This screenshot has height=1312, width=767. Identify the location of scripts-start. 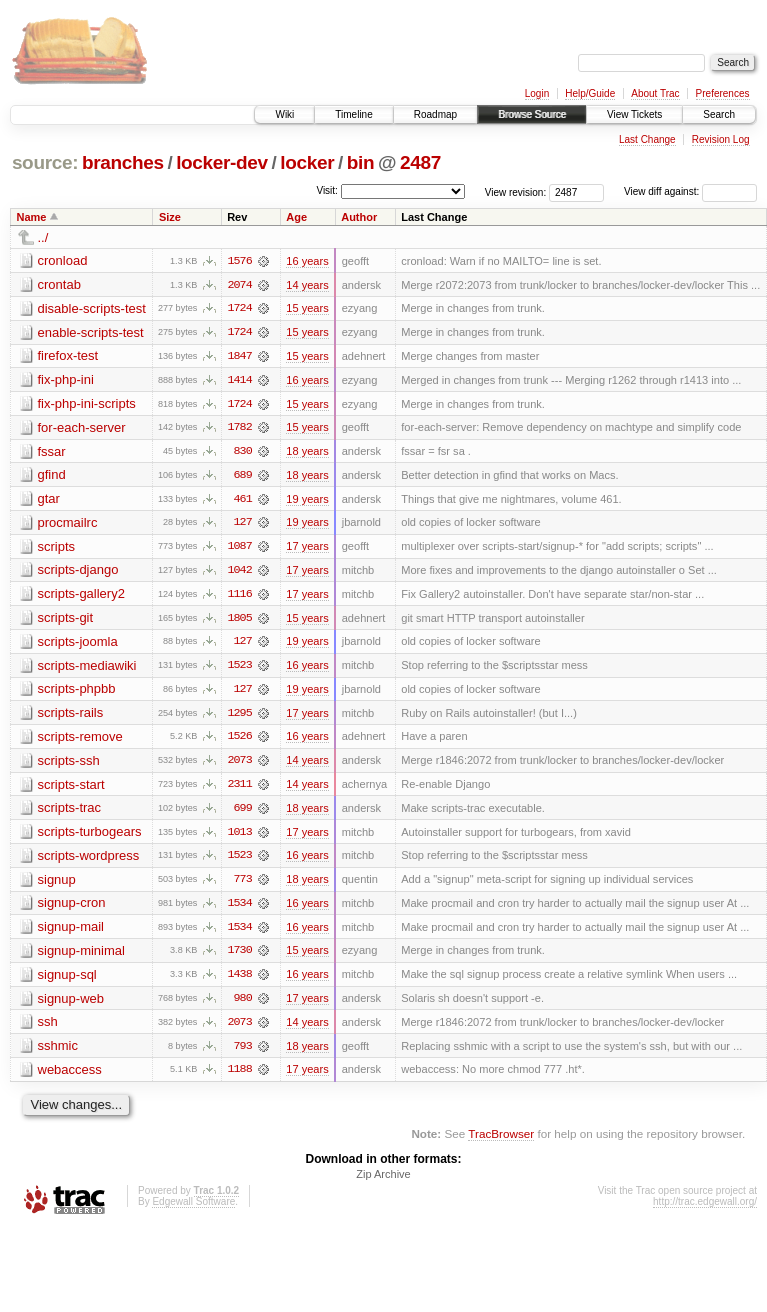
(71, 788).